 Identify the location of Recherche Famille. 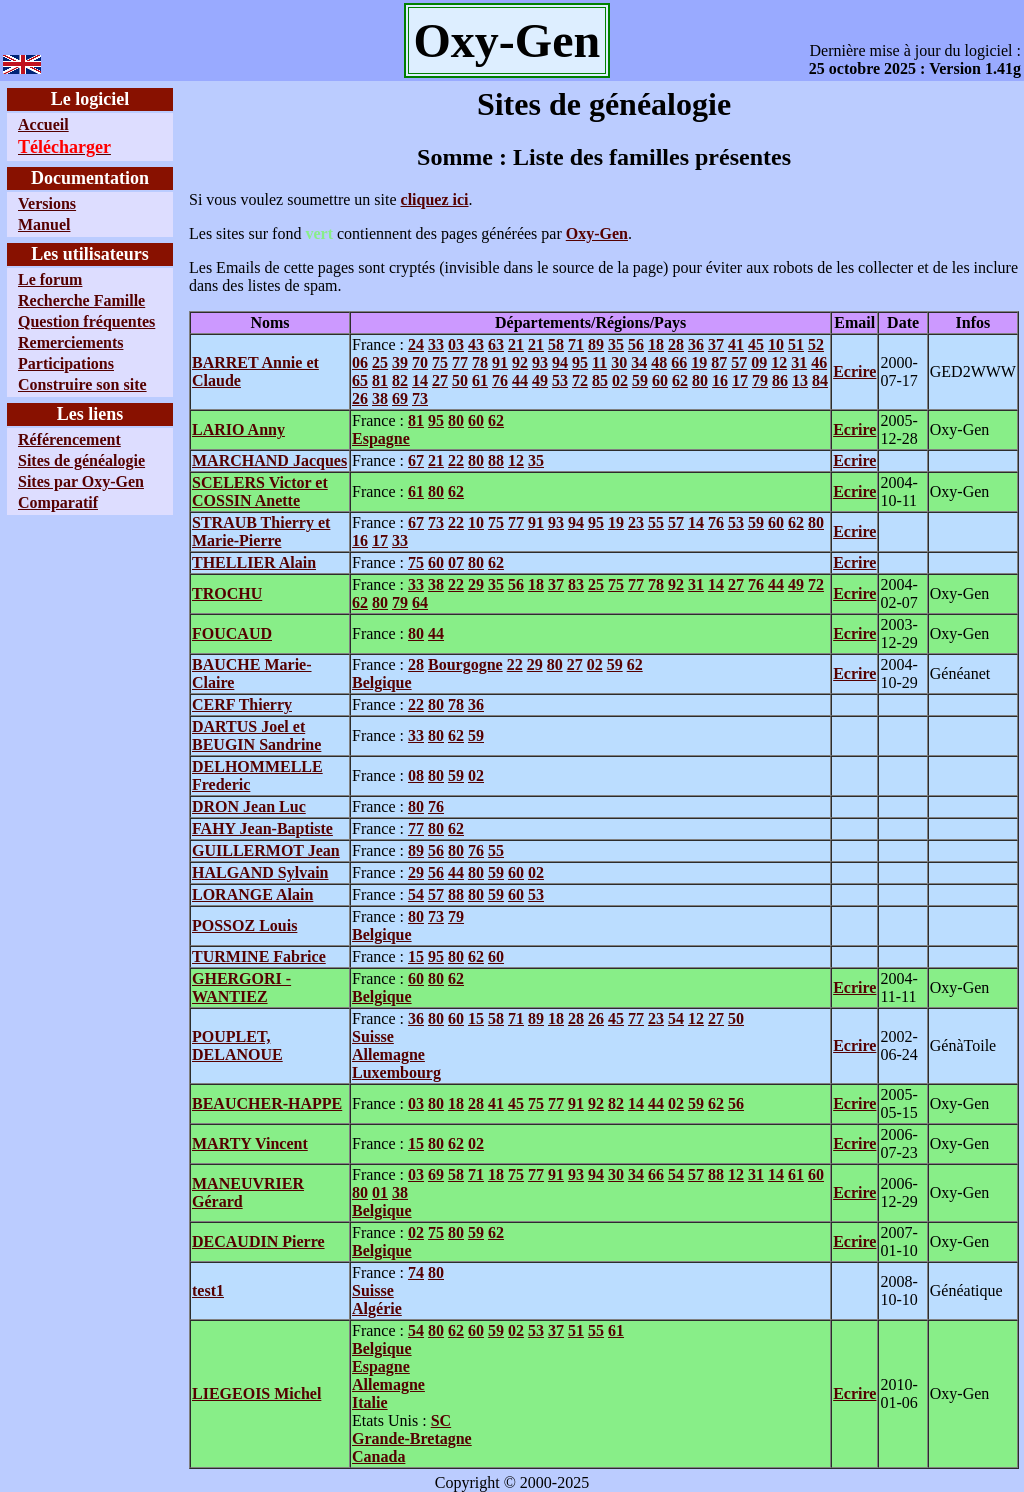
(81, 300).